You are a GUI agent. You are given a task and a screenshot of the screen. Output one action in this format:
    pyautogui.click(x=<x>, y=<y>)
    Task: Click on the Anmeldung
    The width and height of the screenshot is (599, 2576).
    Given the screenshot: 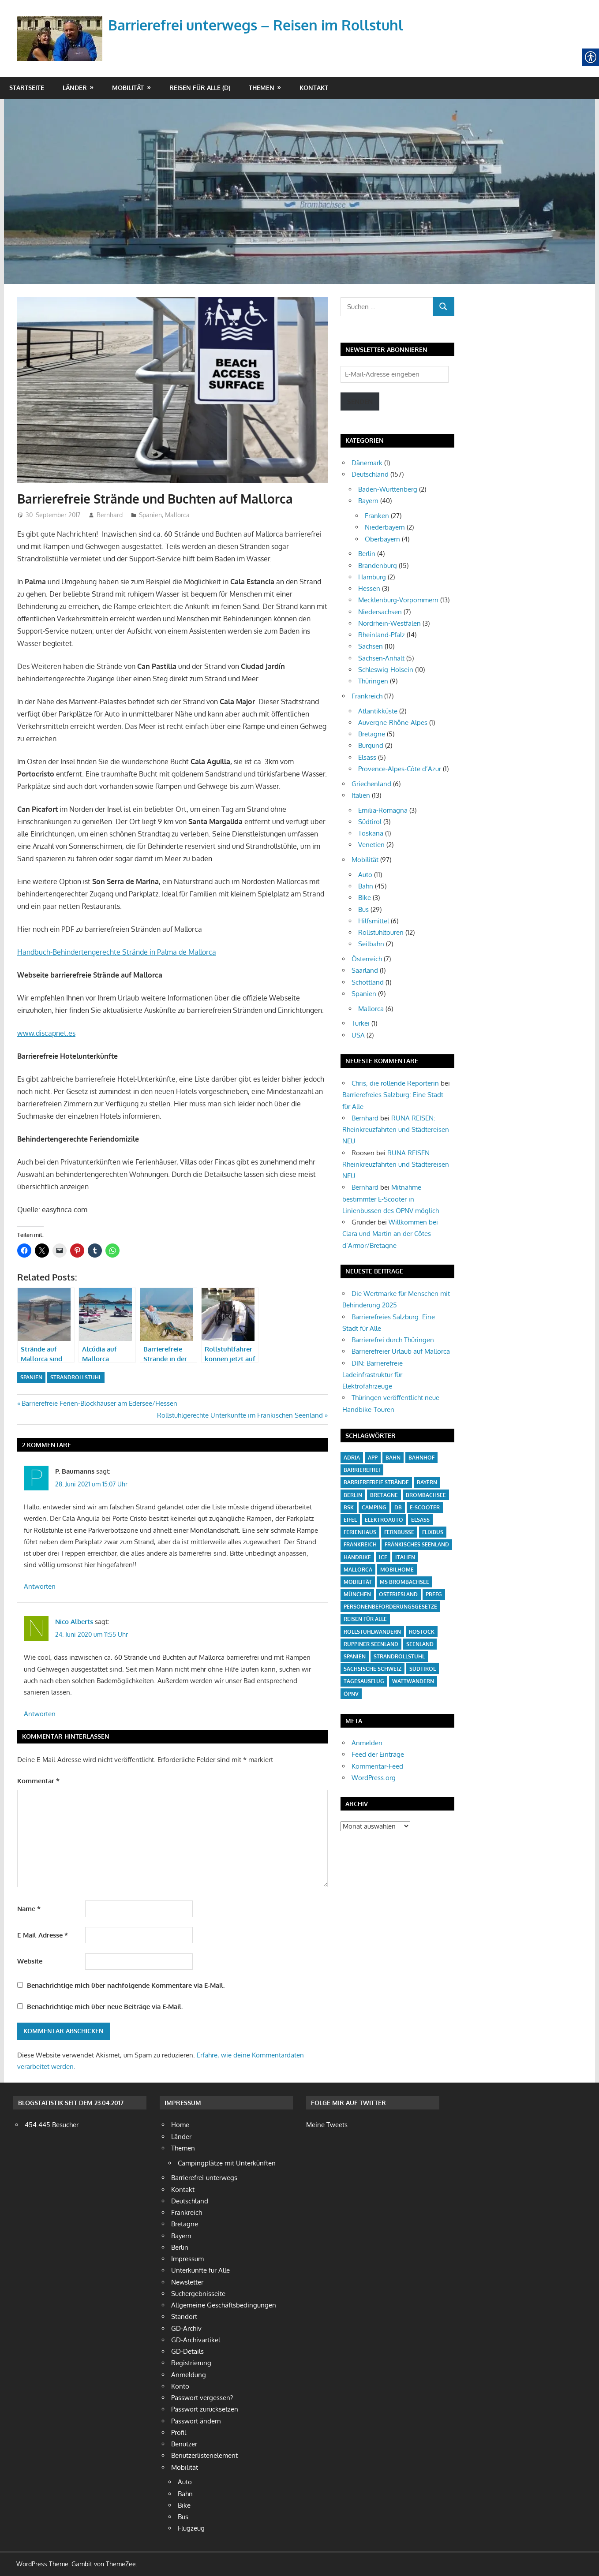 What is the action you would take?
    pyautogui.click(x=188, y=2375)
    